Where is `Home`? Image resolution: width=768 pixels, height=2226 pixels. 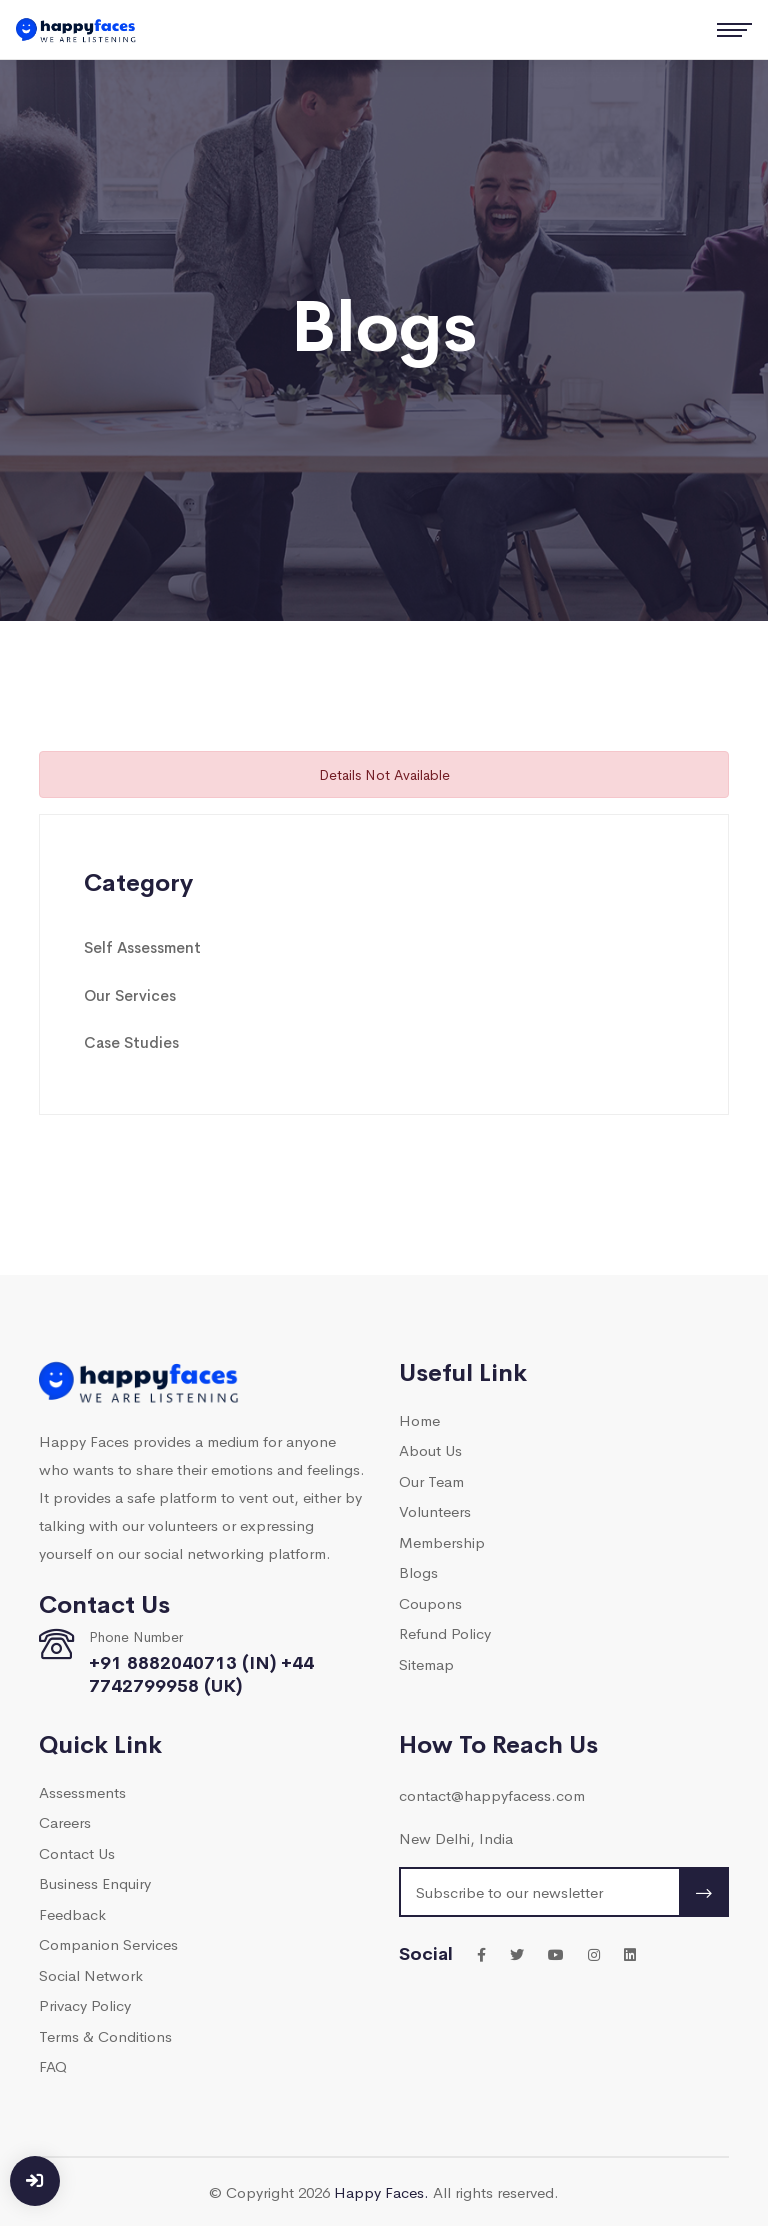 Home is located at coordinates (419, 1419).